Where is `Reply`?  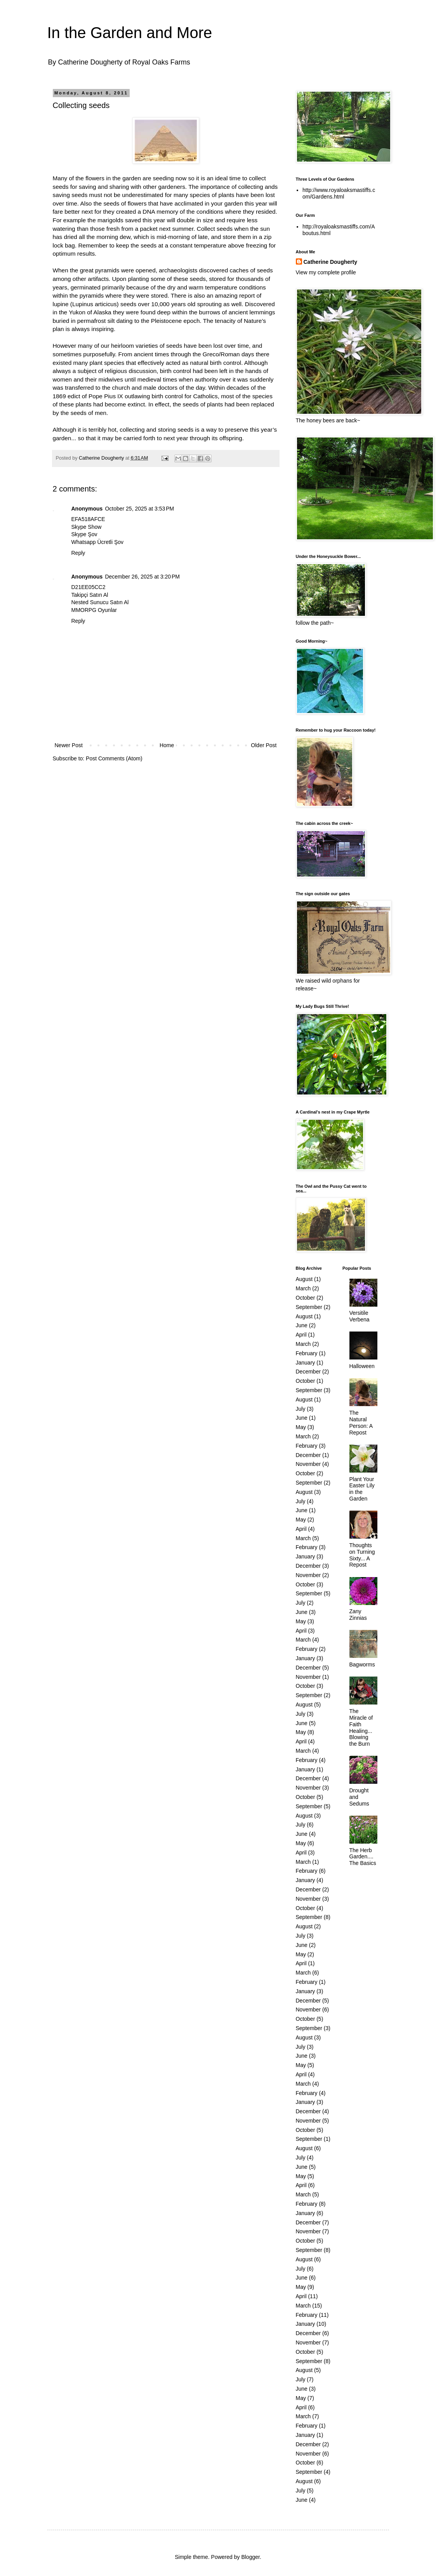
Reply is located at coordinates (78, 553).